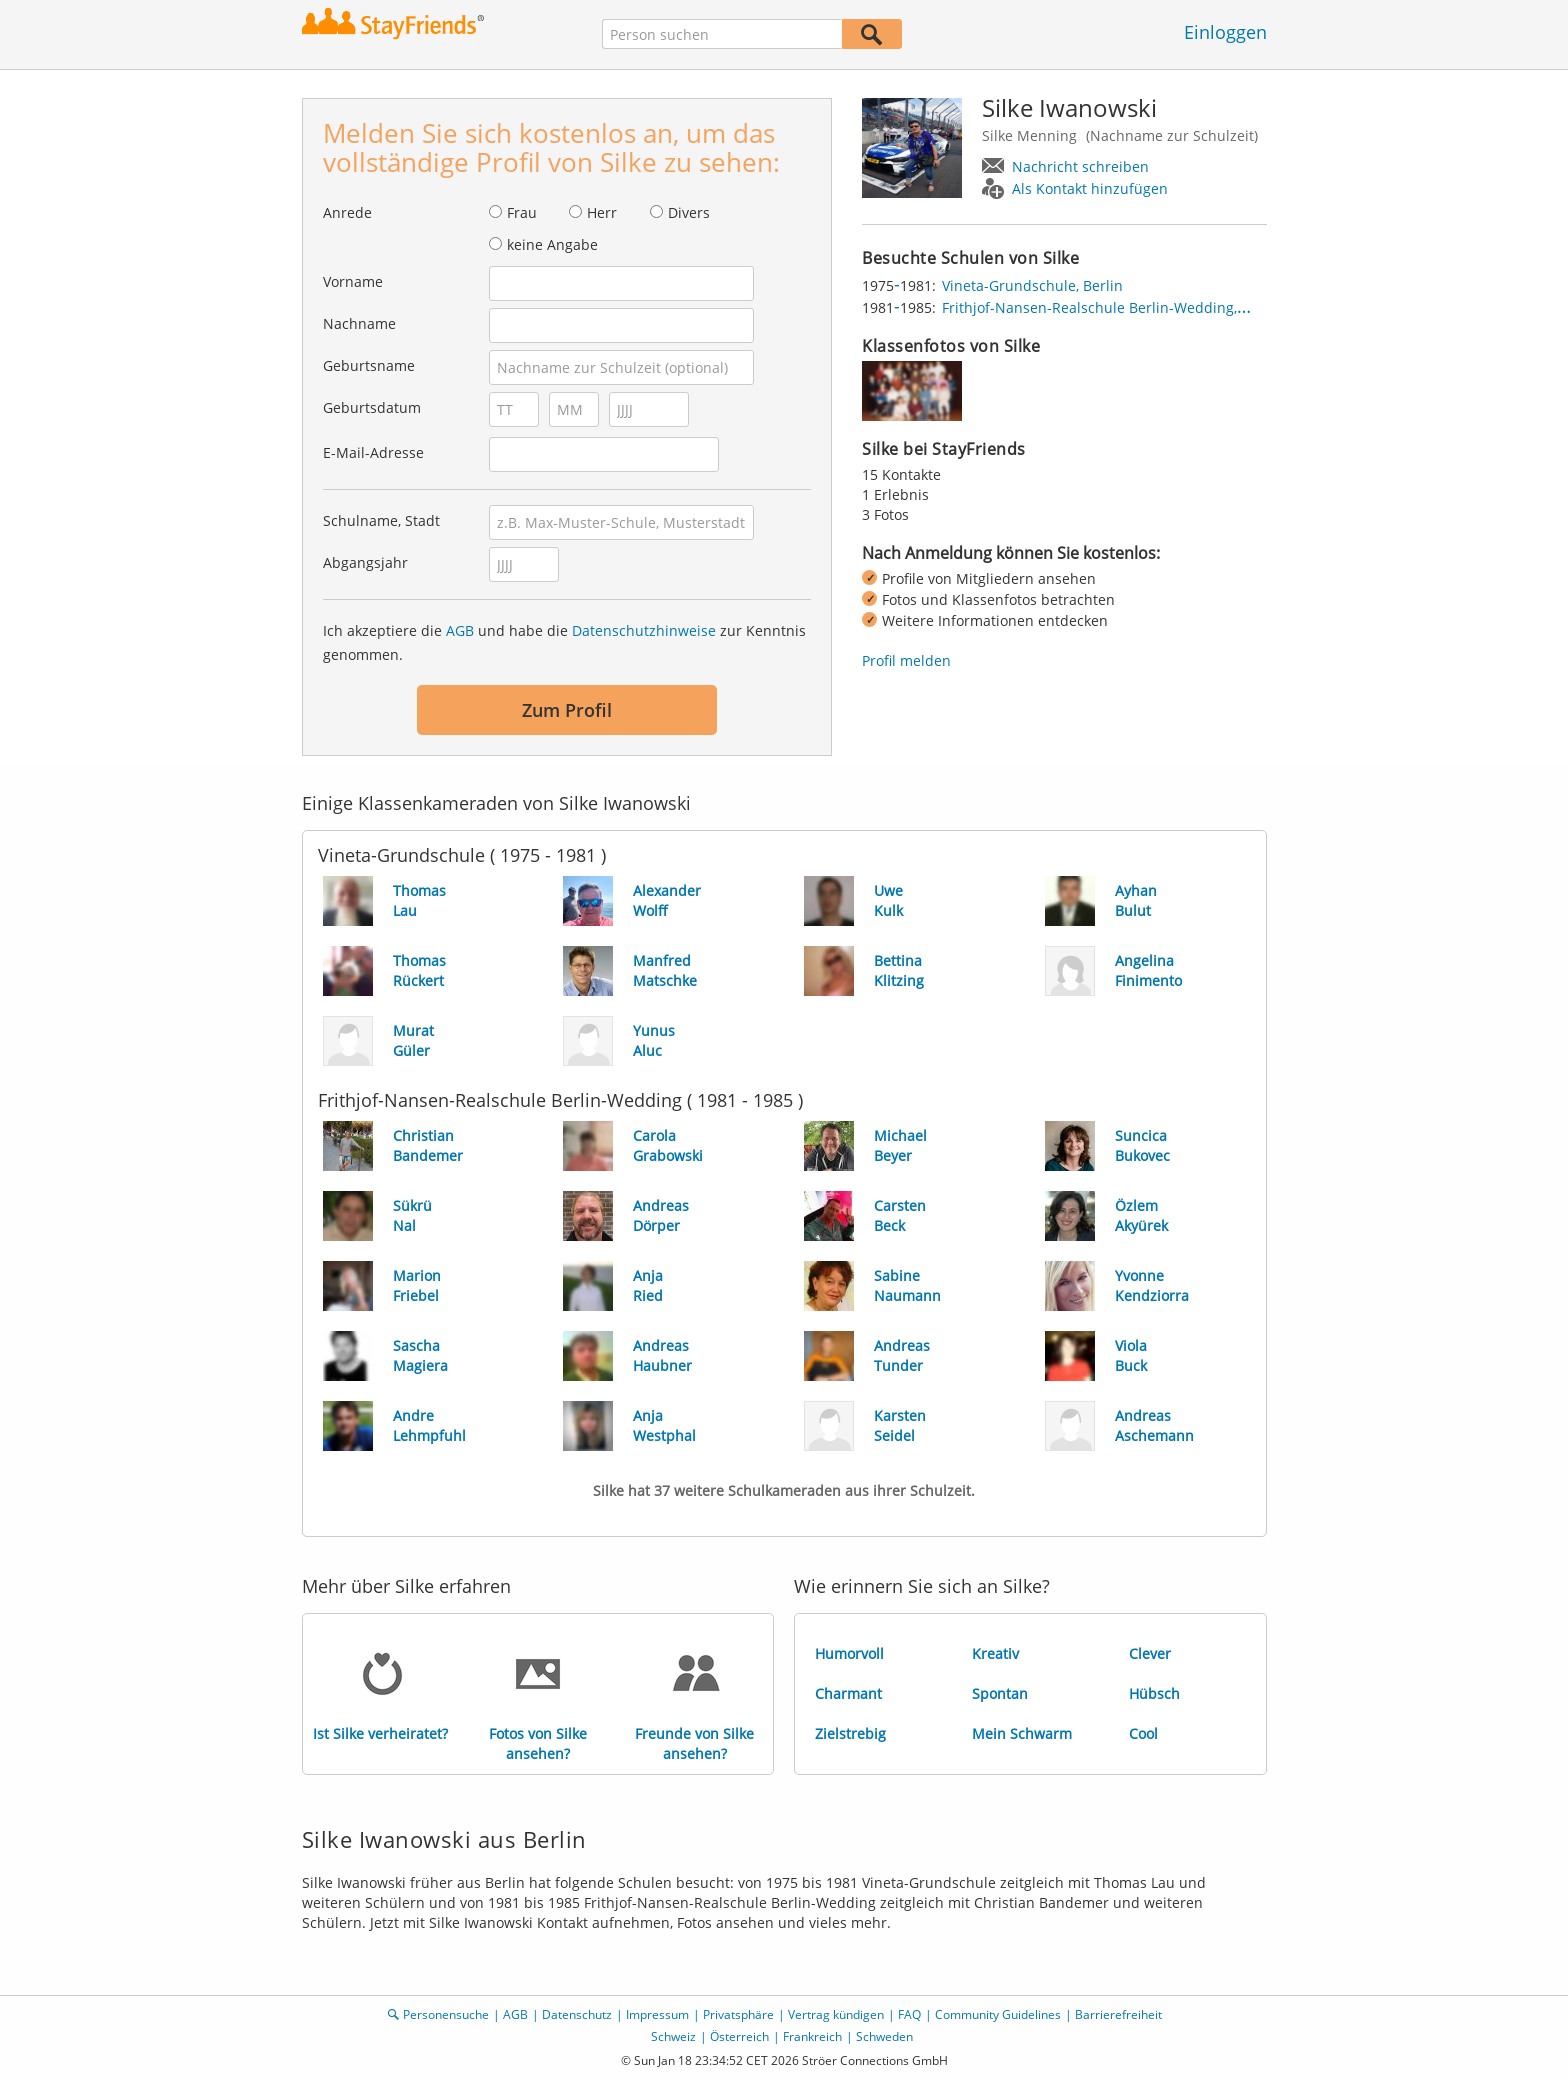 This screenshot has width=1568, height=2080. I want to click on Divers, so click(689, 212).